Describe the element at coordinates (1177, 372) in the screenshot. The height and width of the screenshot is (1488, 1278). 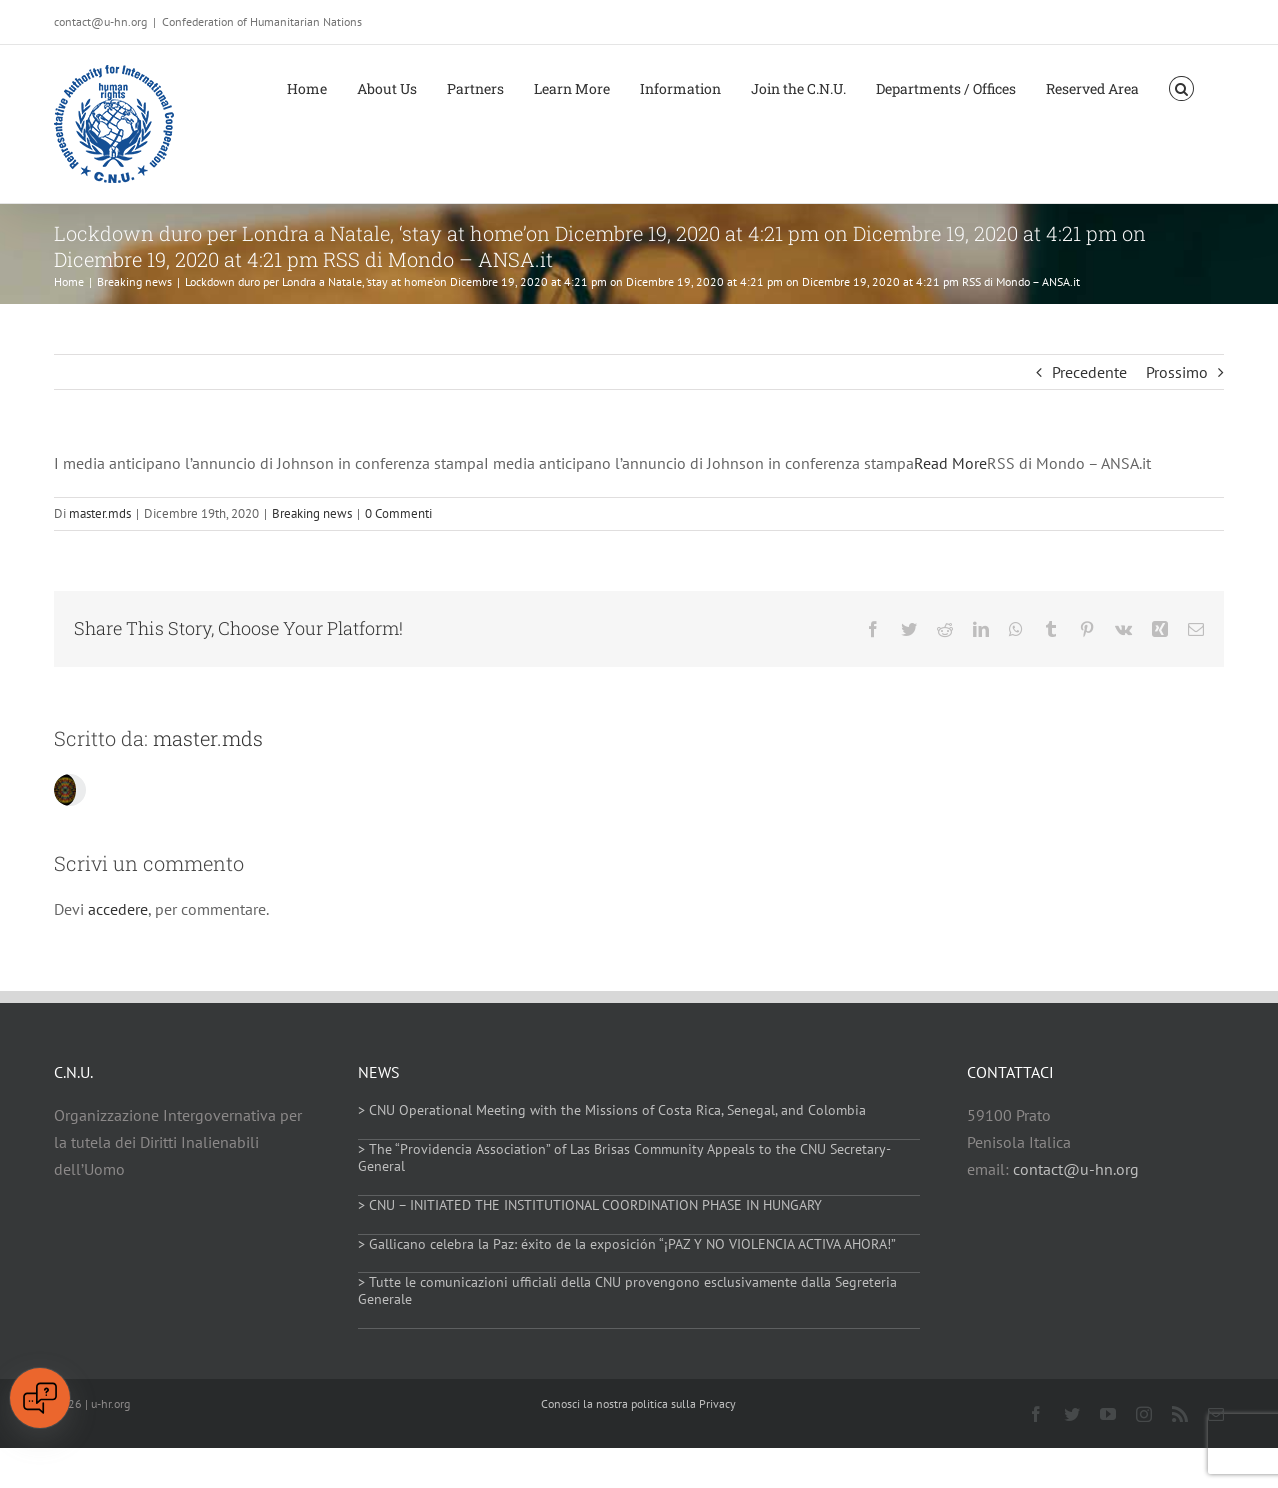
I see `Prossimo` at that location.